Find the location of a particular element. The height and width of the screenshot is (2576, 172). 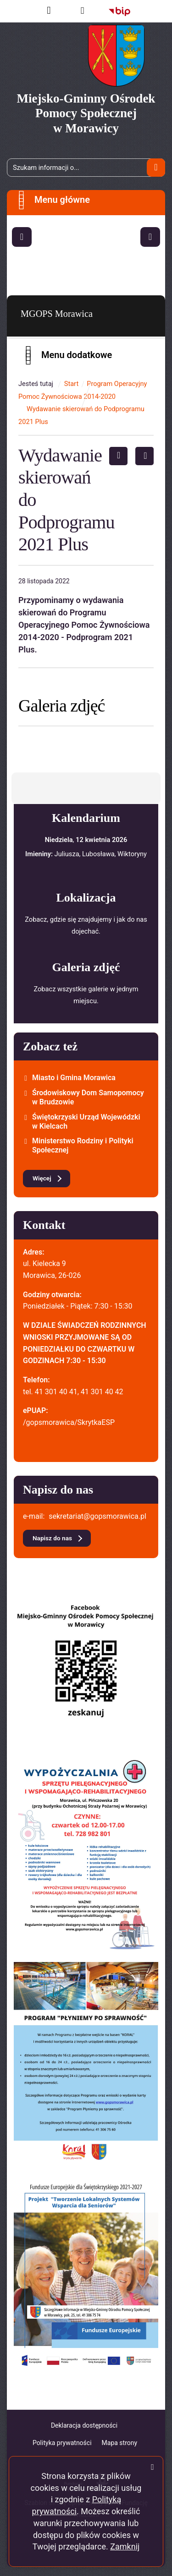

Mapa strony is located at coordinates (120, 2442).